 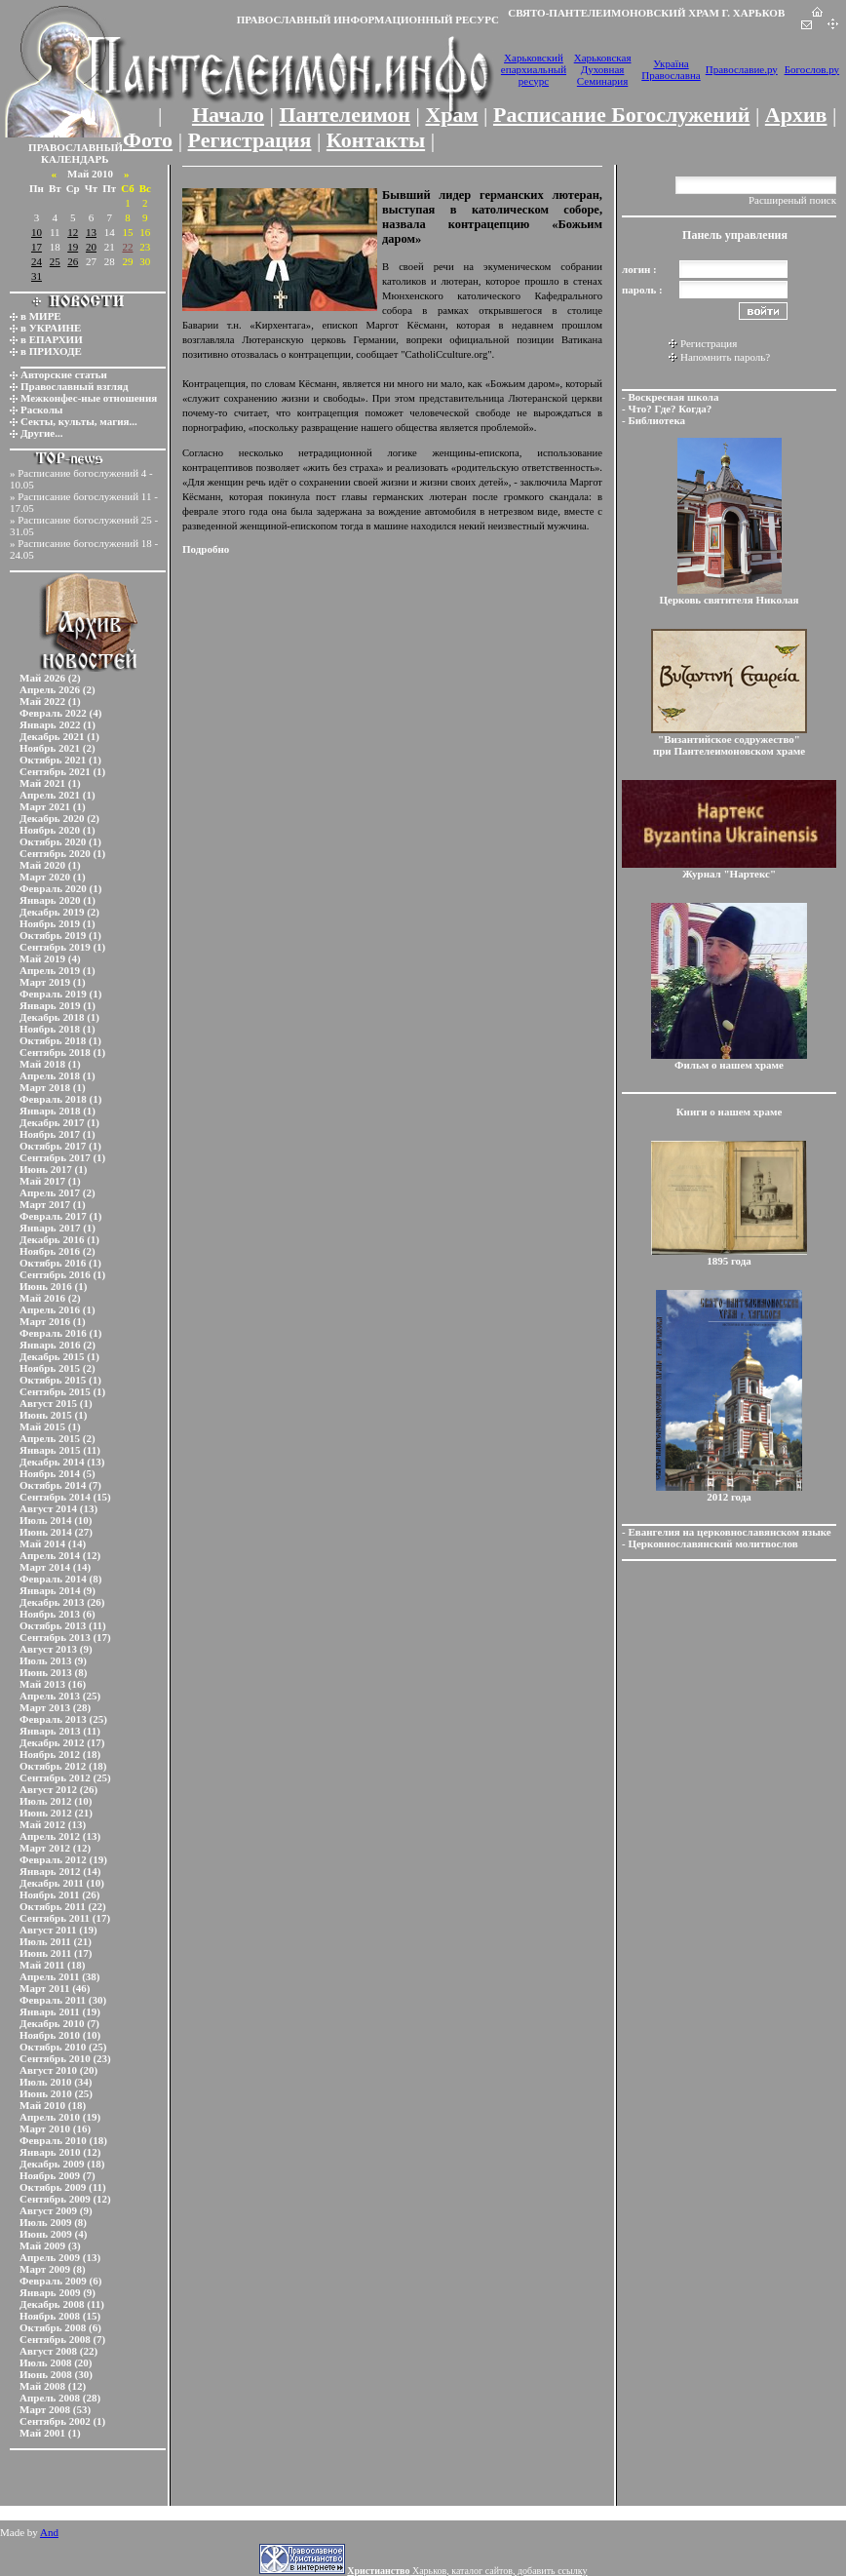 What do you see at coordinates (148, 140) in the screenshot?
I see `Фото` at bounding box center [148, 140].